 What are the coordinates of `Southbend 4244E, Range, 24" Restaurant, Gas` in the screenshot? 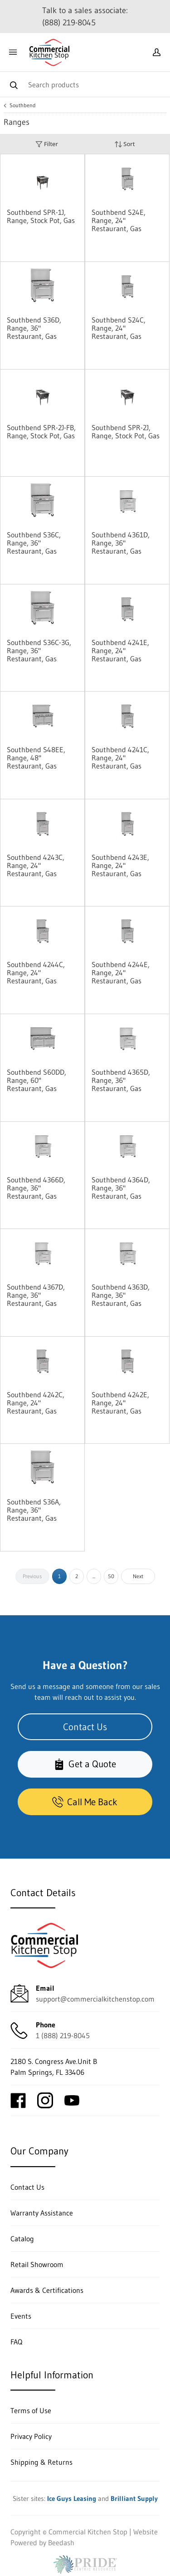 It's located at (121, 972).